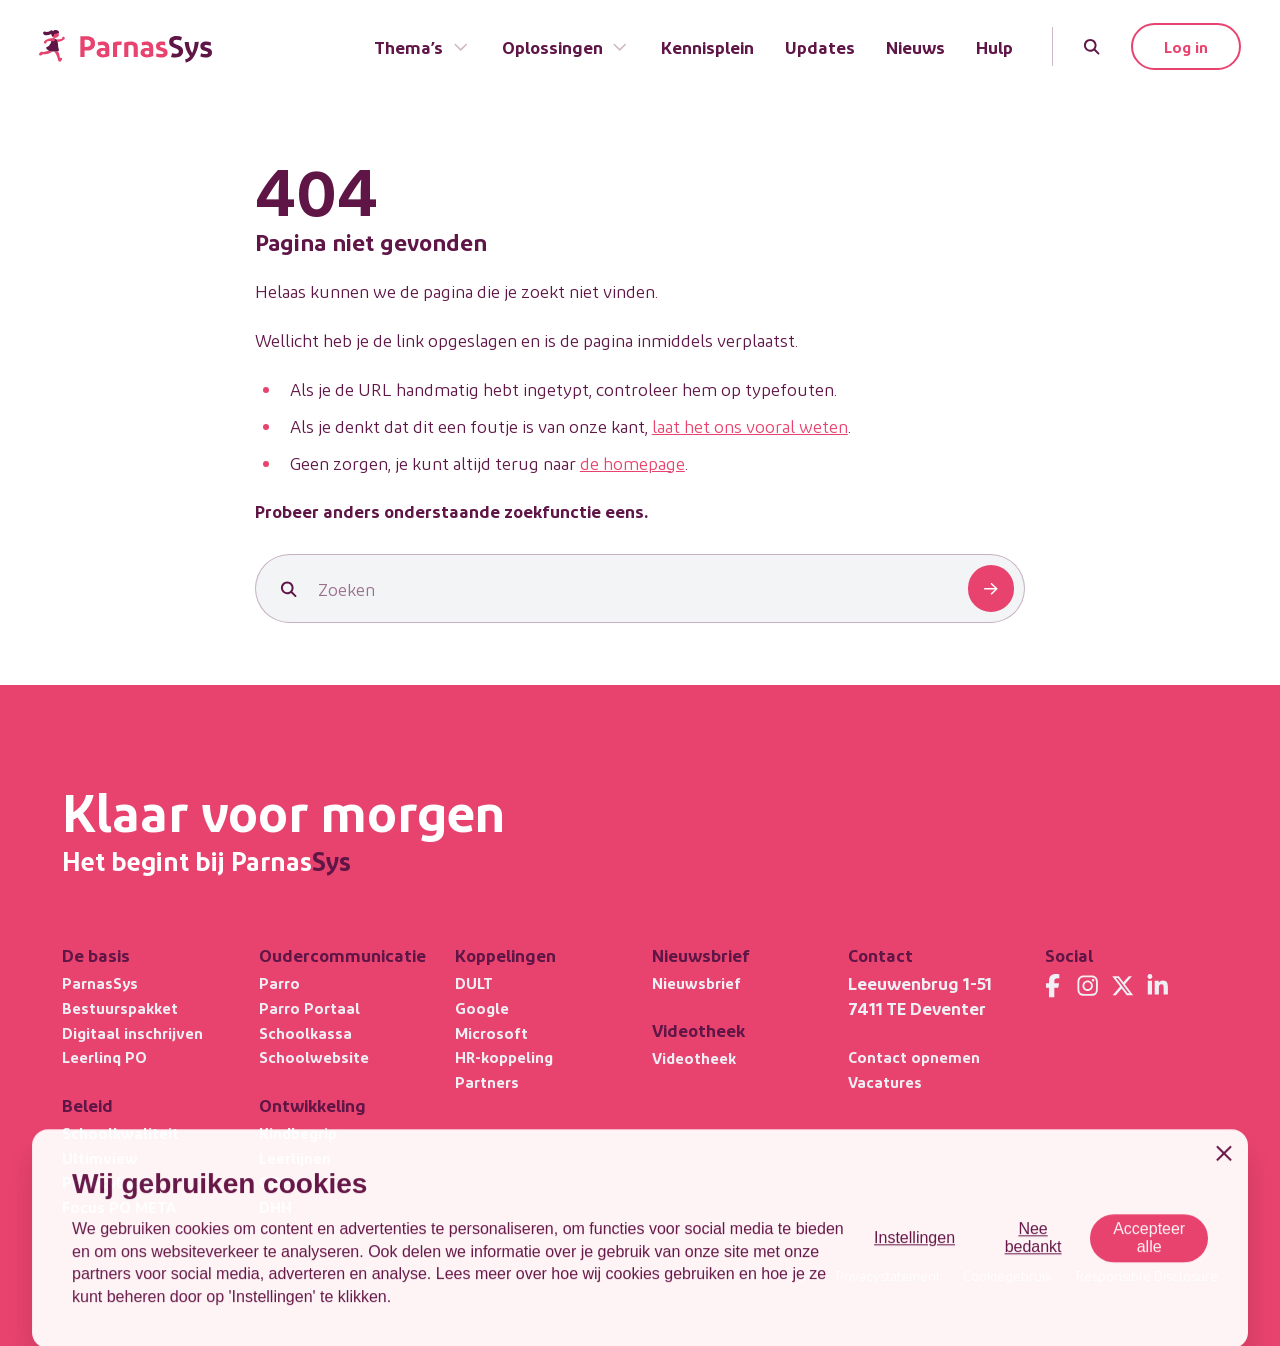 This screenshot has height=1346, width=1280. Describe the element at coordinates (279, 982) in the screenshot. I see `Parro` at that location.